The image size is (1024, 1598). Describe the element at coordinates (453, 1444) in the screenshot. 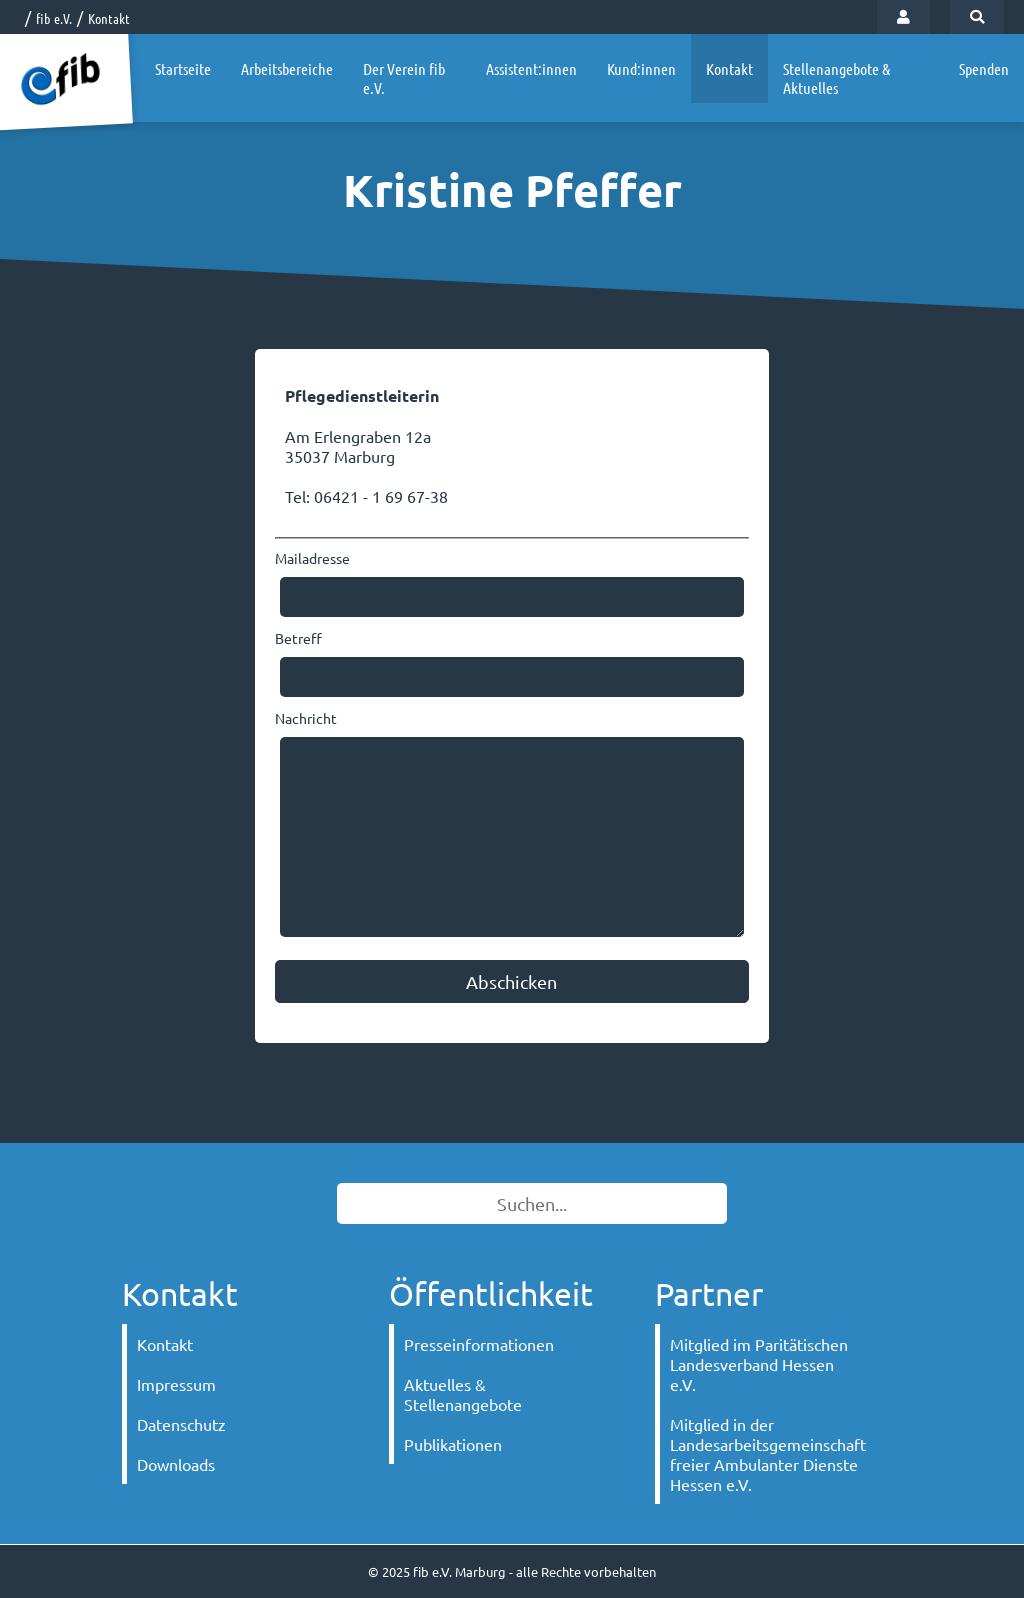

I see `Publikationen` at that location.